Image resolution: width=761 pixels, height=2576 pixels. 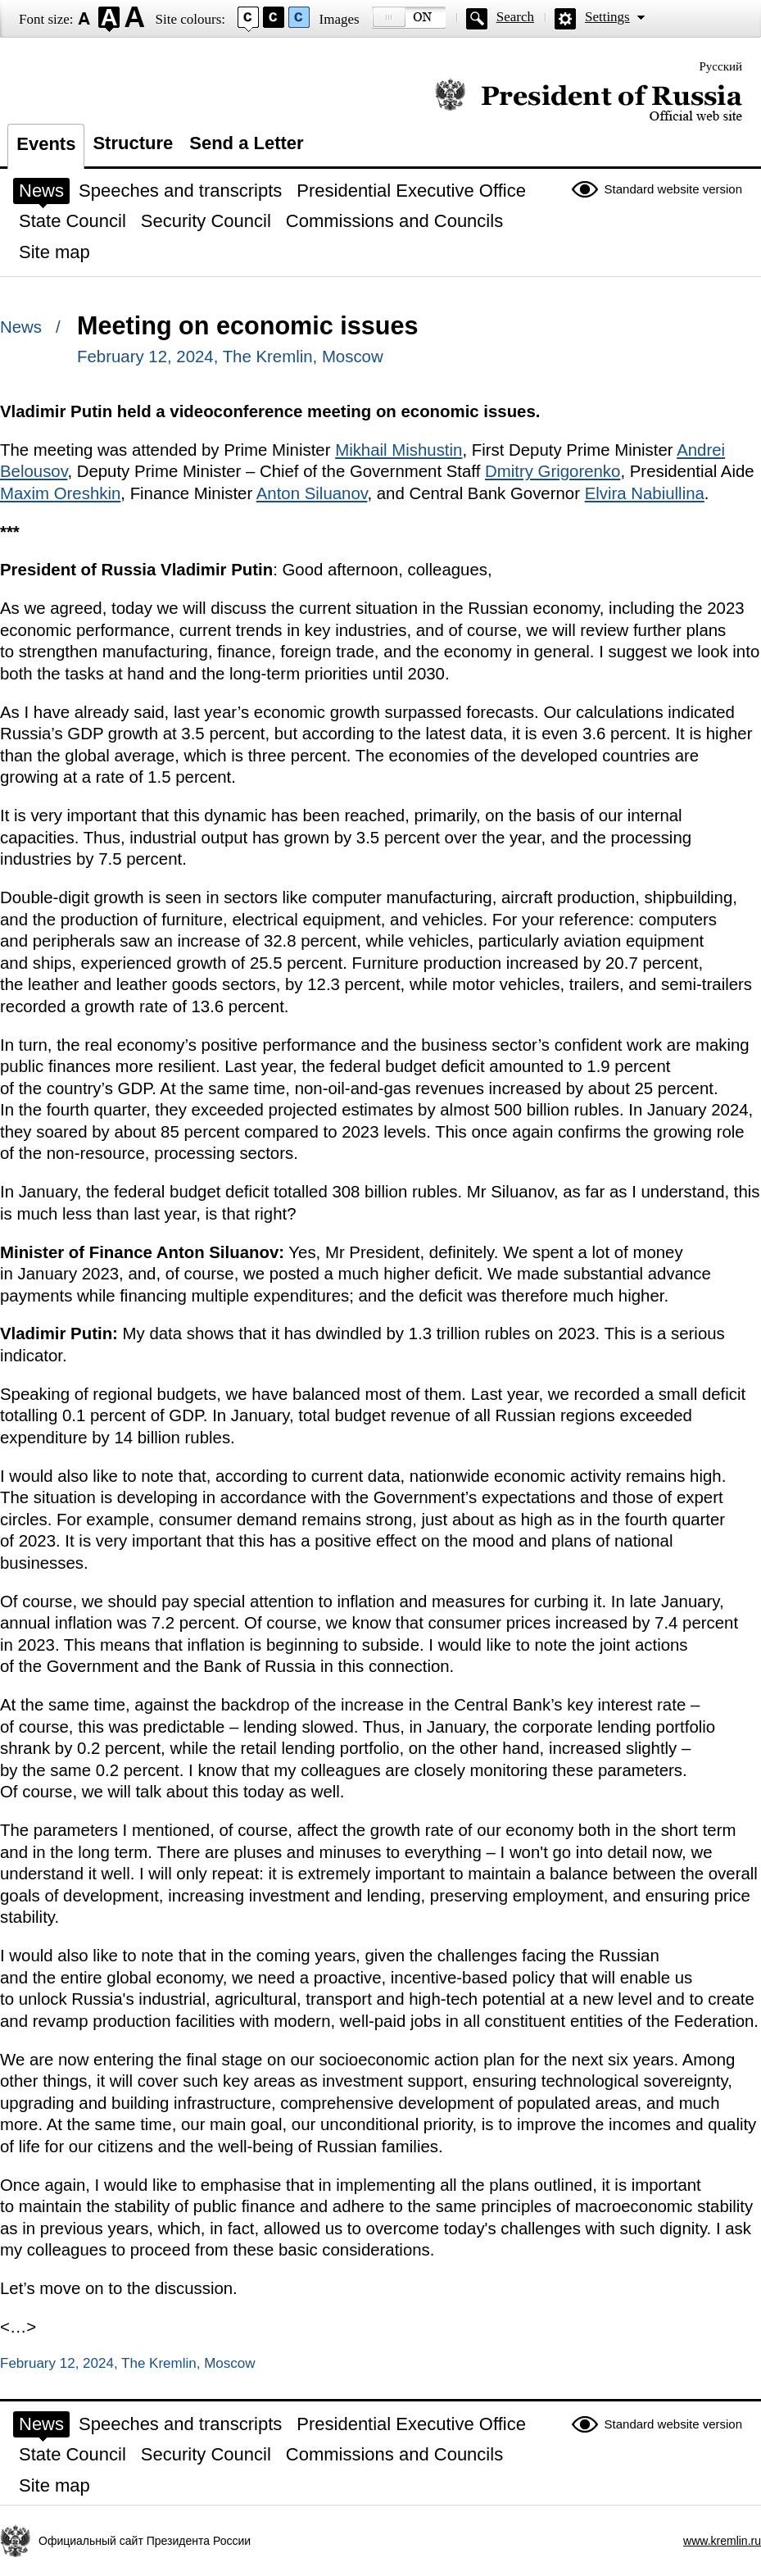 I want to click on Standard website version, so click(x=673, y=189).